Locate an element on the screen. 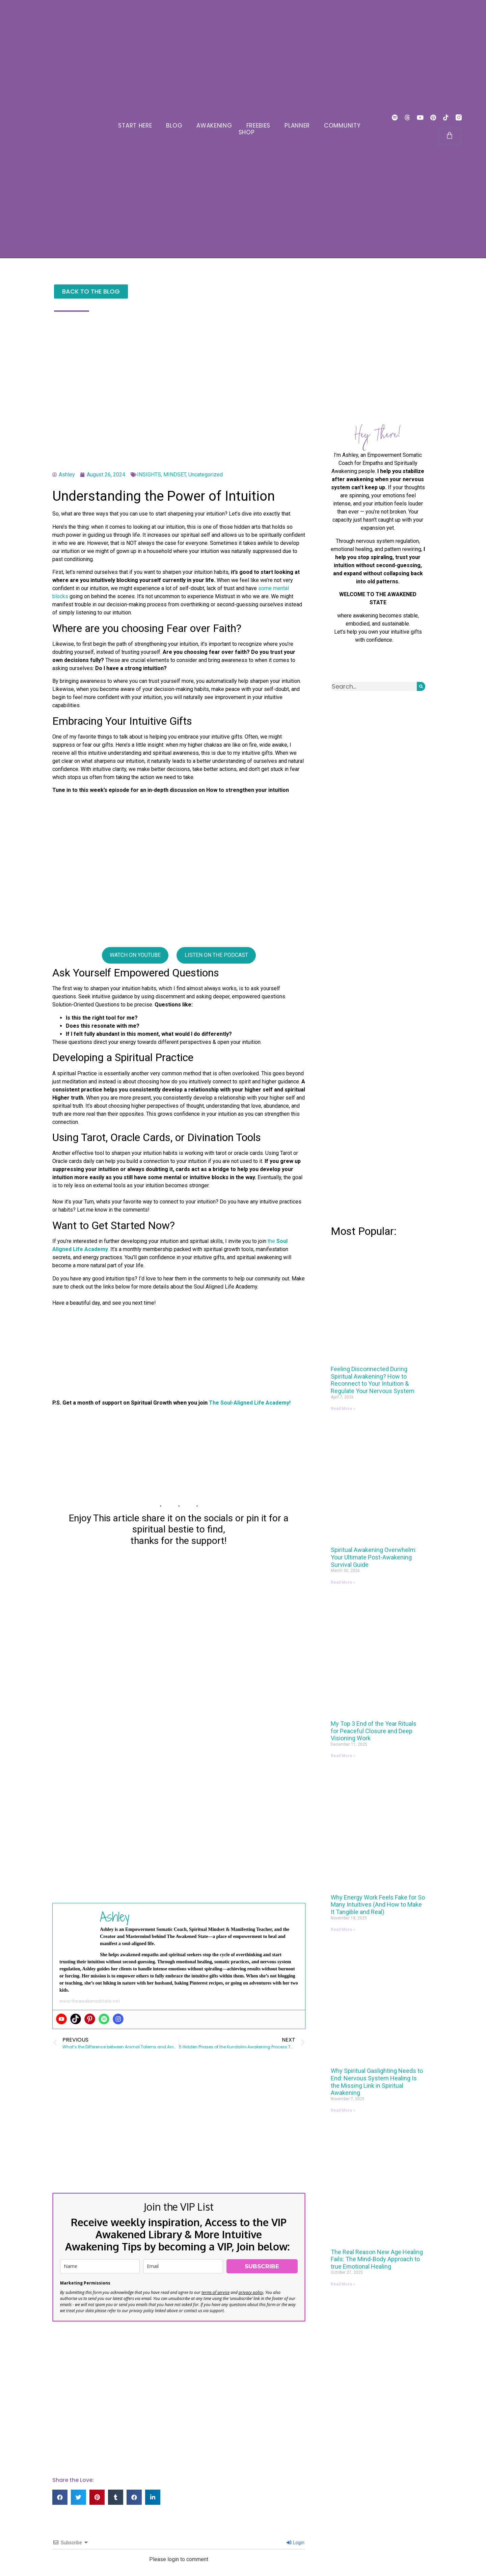 This screenshot has height=2576, width=486. www.theawakenedstate.net is located at coordinates (89, 2001).